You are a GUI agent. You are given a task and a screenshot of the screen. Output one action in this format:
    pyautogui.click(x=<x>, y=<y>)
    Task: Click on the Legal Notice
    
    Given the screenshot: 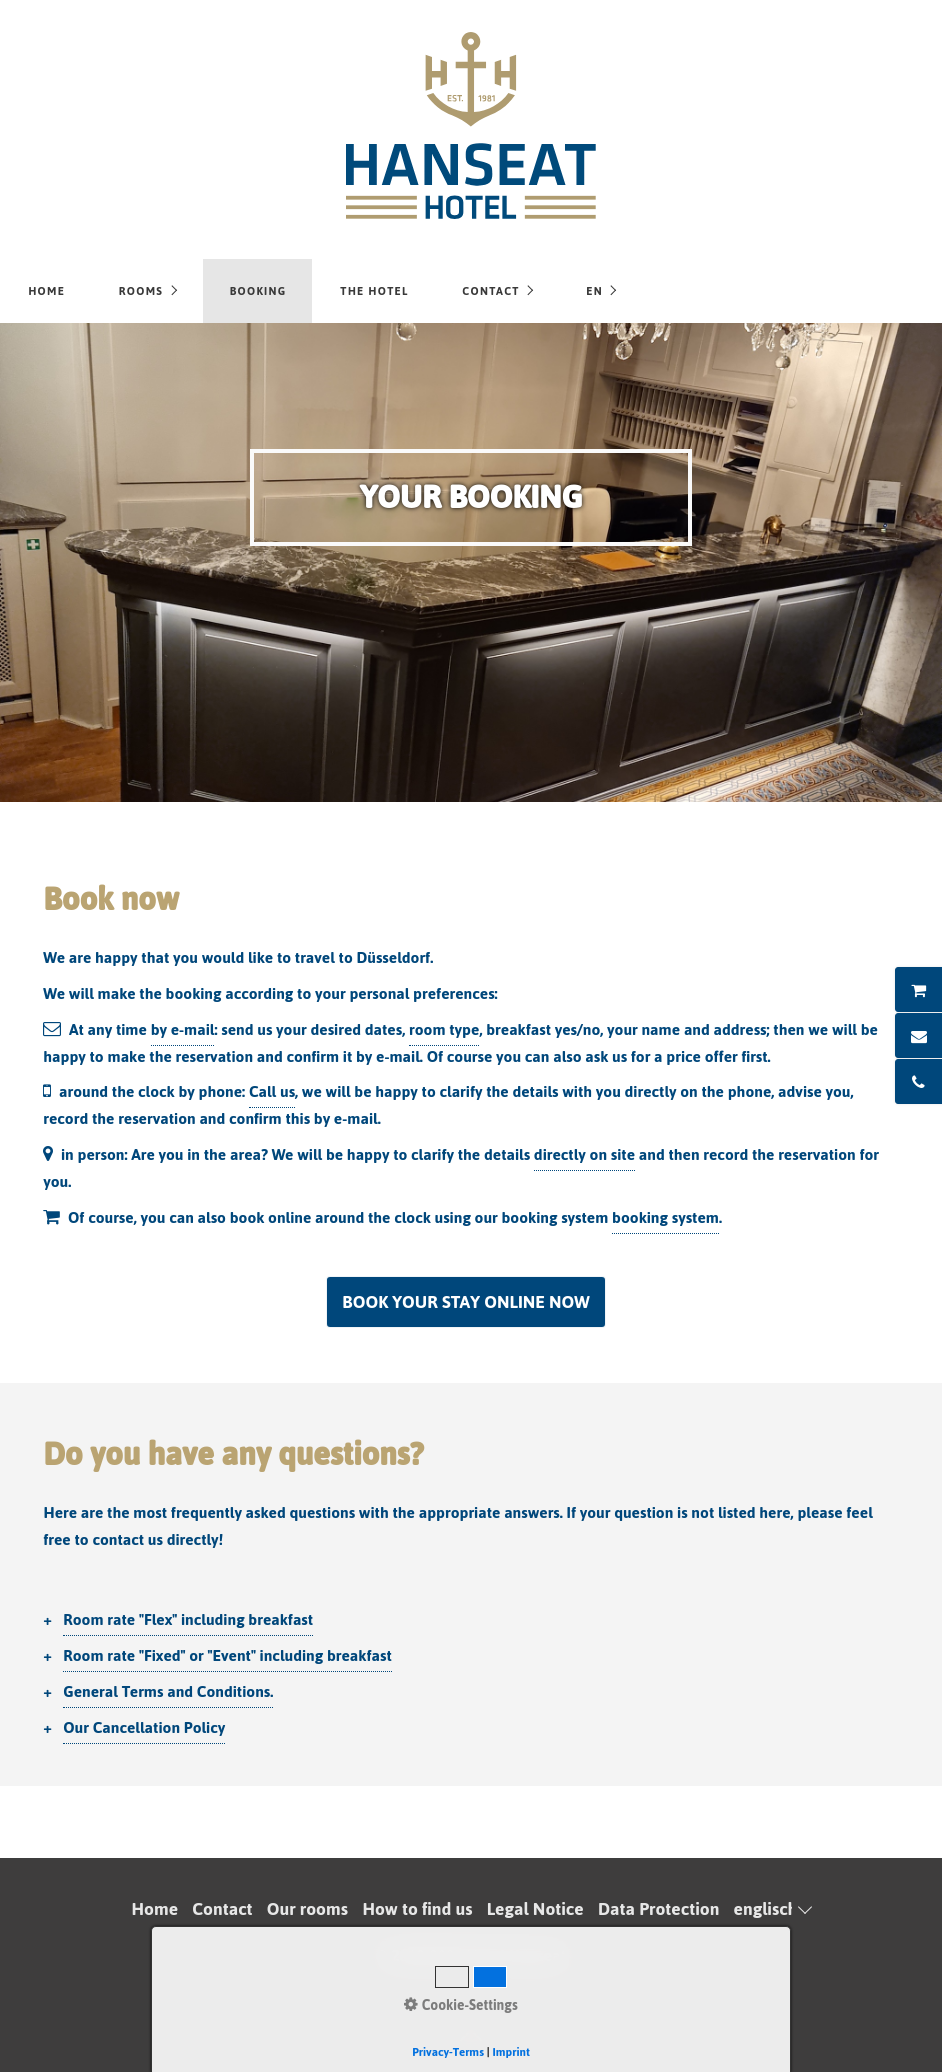 What is the action you would take?
    pyautogui.click(x=535, y=1909)
    